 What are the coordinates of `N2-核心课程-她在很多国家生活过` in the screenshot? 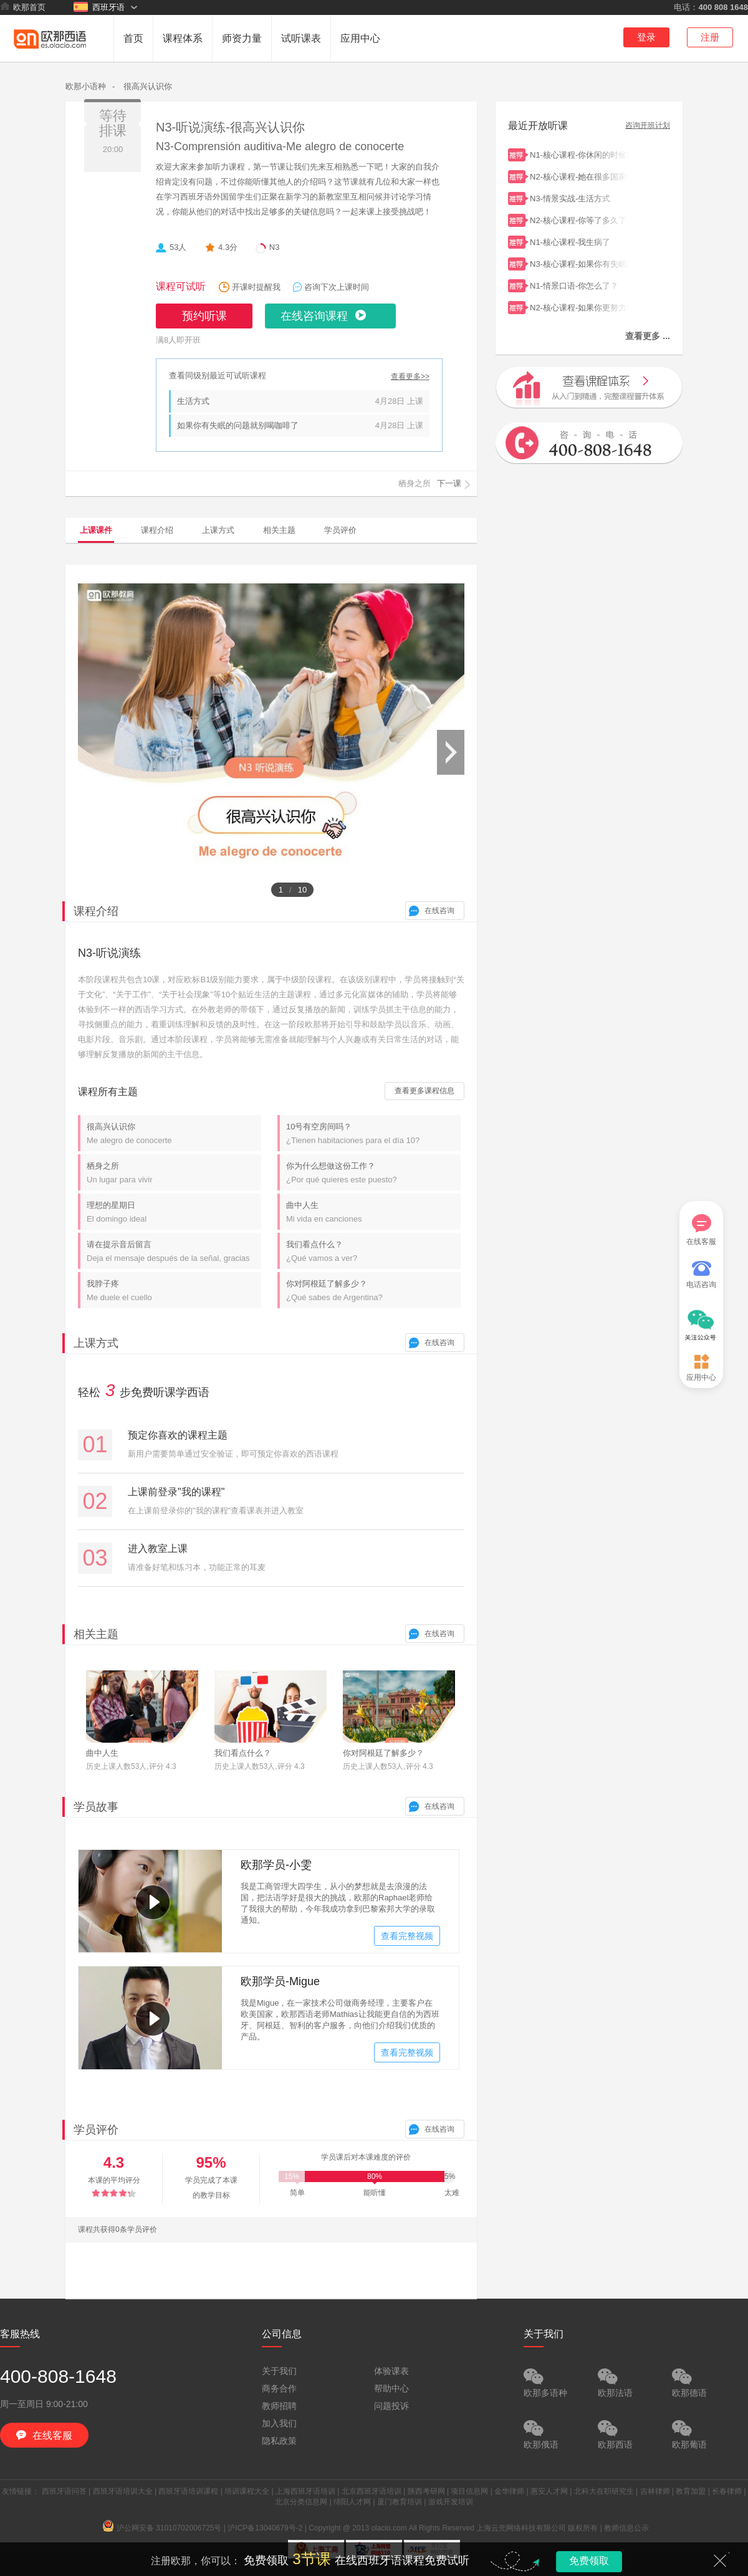 It's located at (580, 175).